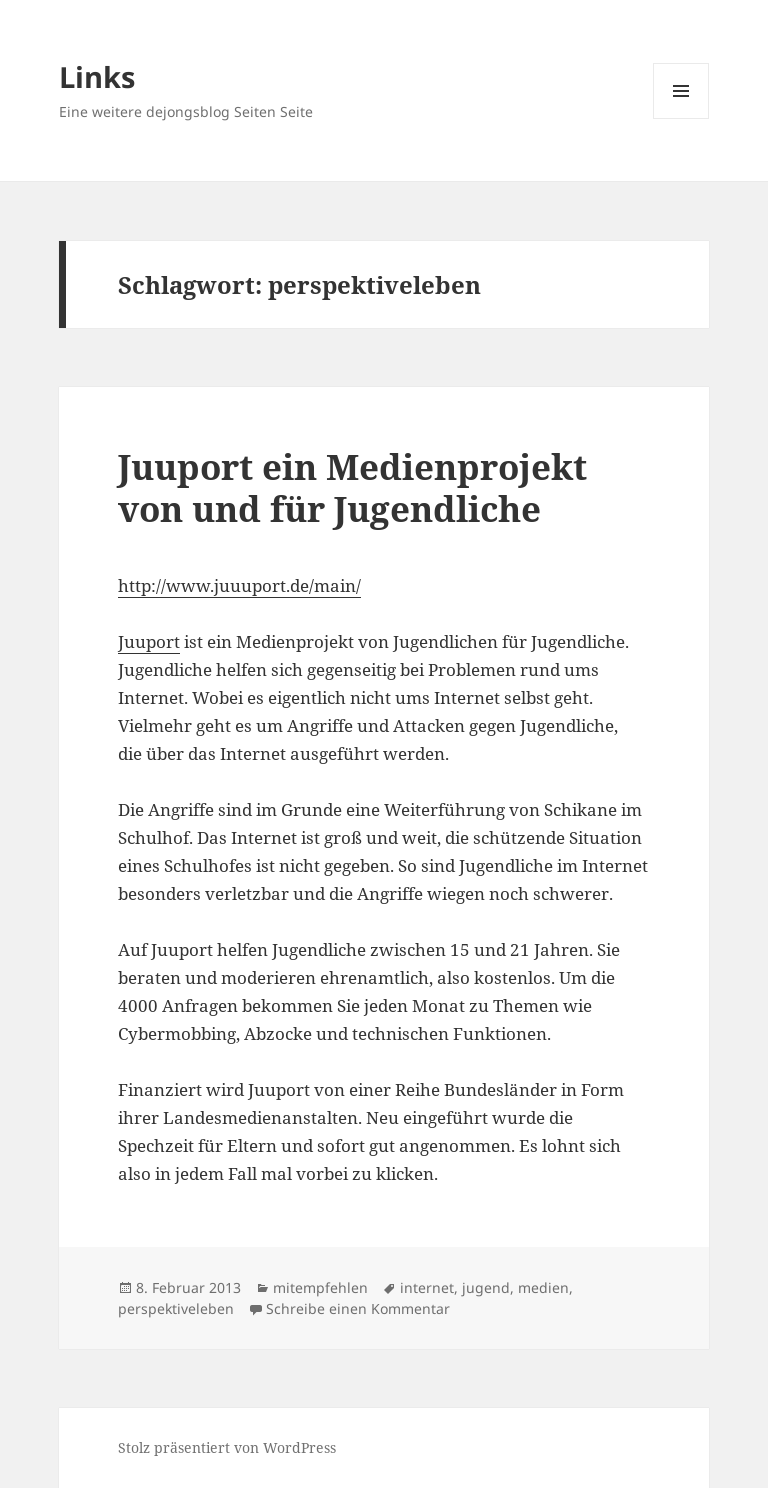 Image resolution: width=768 pixels, height=1488 pixels. What do you see at coordinates (239, 585) in the screenshot?
I see `http://www.juuuport.de/main/` at bounding box center [239, 585].